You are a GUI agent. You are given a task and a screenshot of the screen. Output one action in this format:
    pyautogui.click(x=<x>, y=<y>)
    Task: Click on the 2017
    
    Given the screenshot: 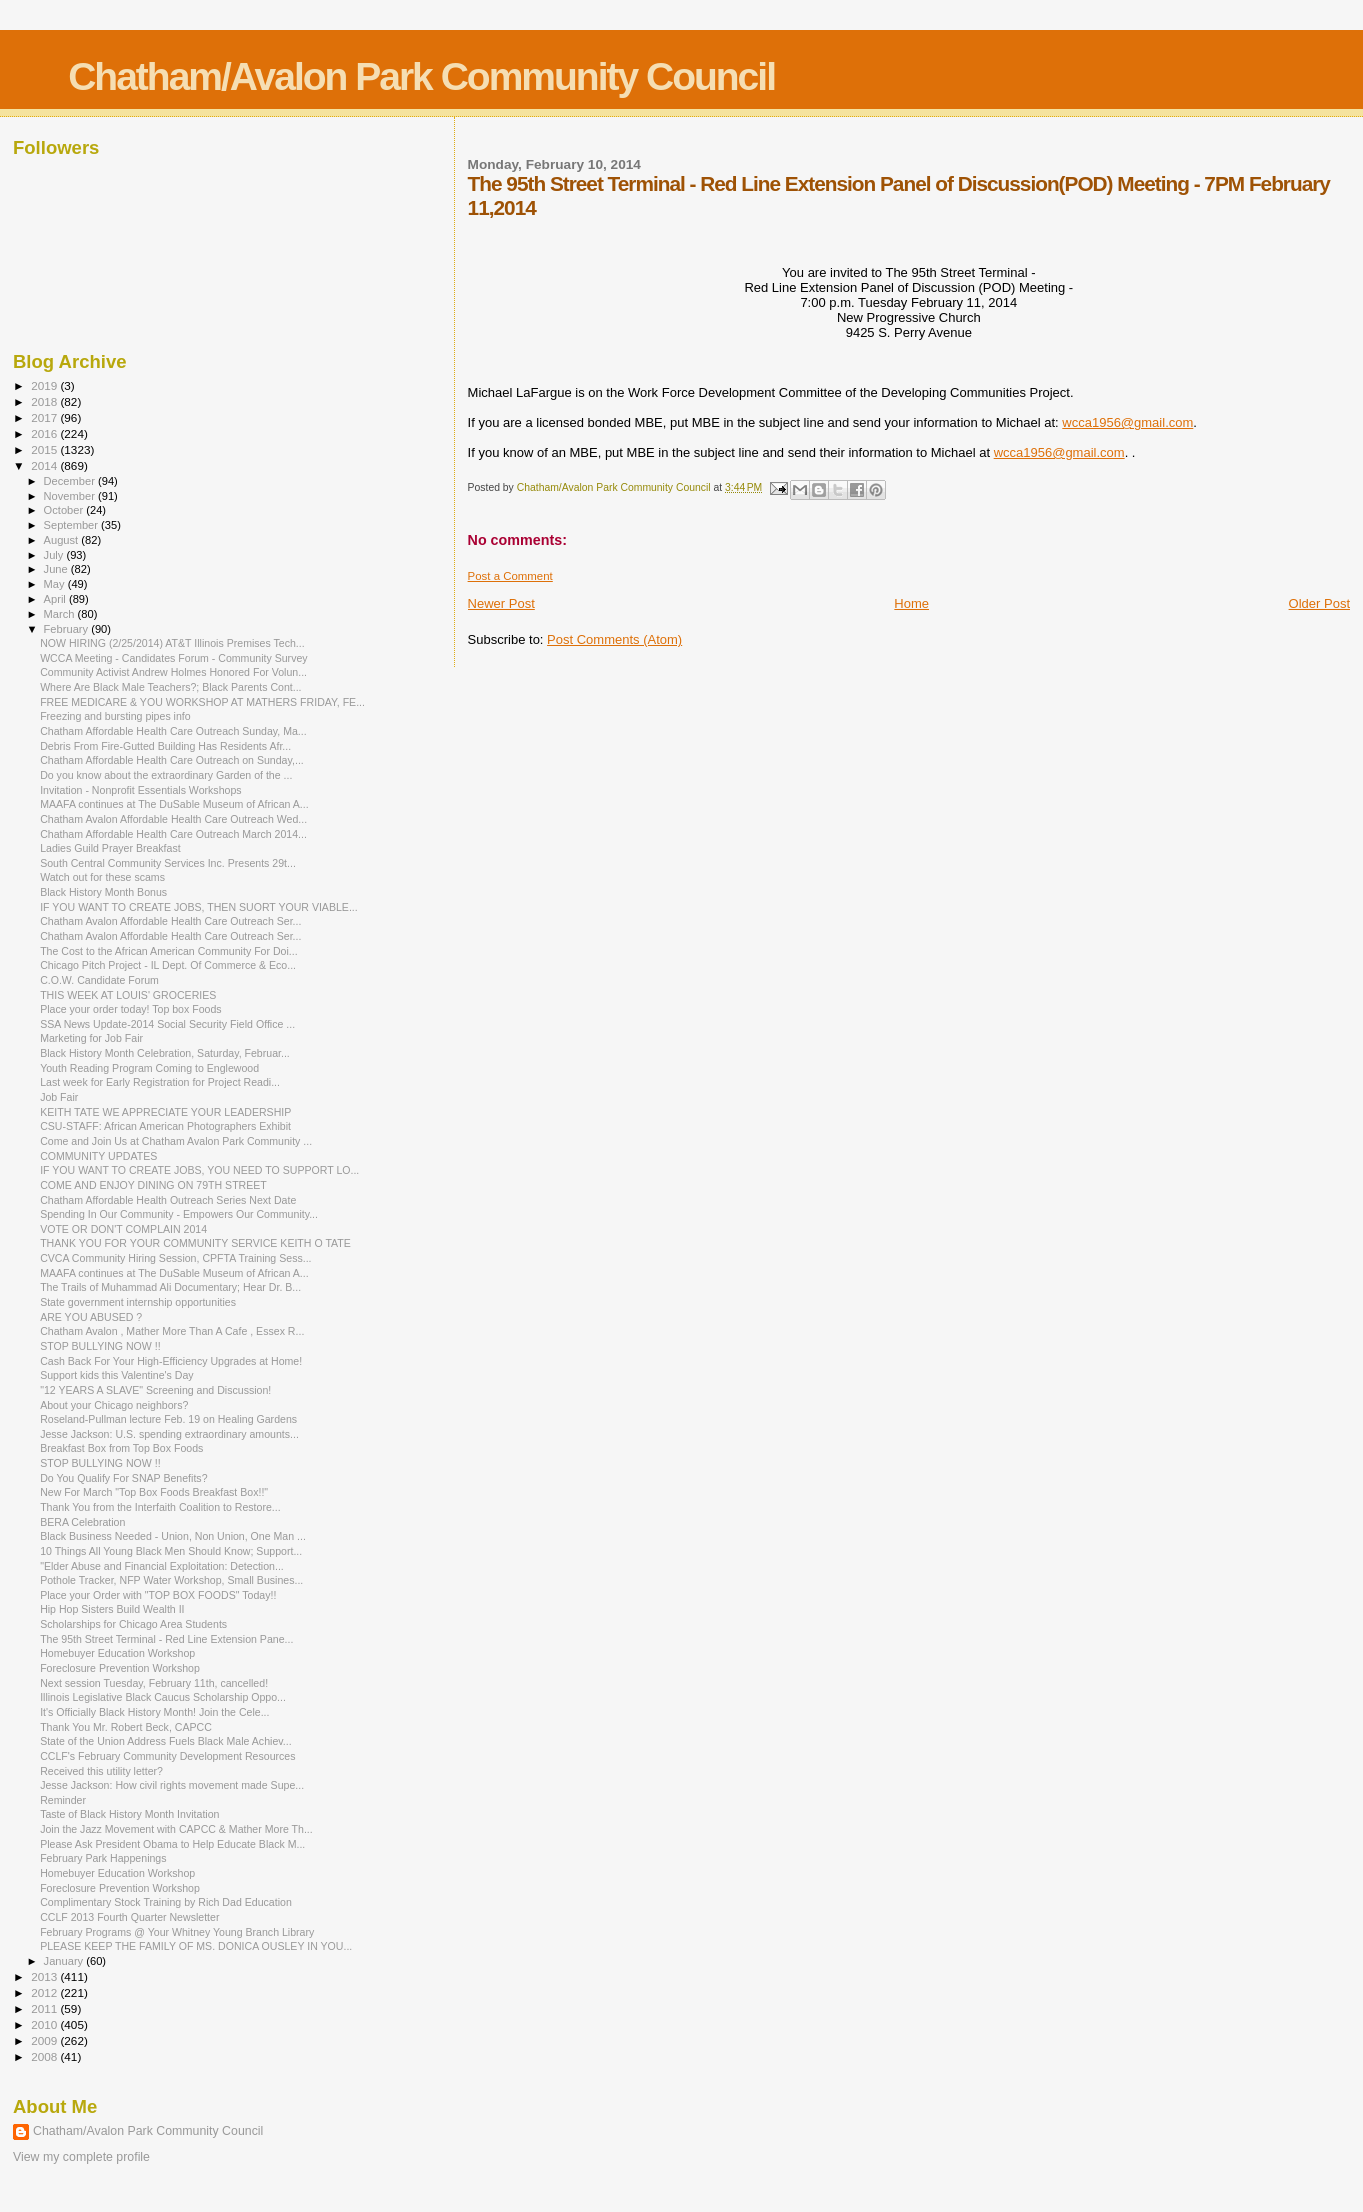 What is the action you would take?
    pyautogui.click(x=45, y=417)
    